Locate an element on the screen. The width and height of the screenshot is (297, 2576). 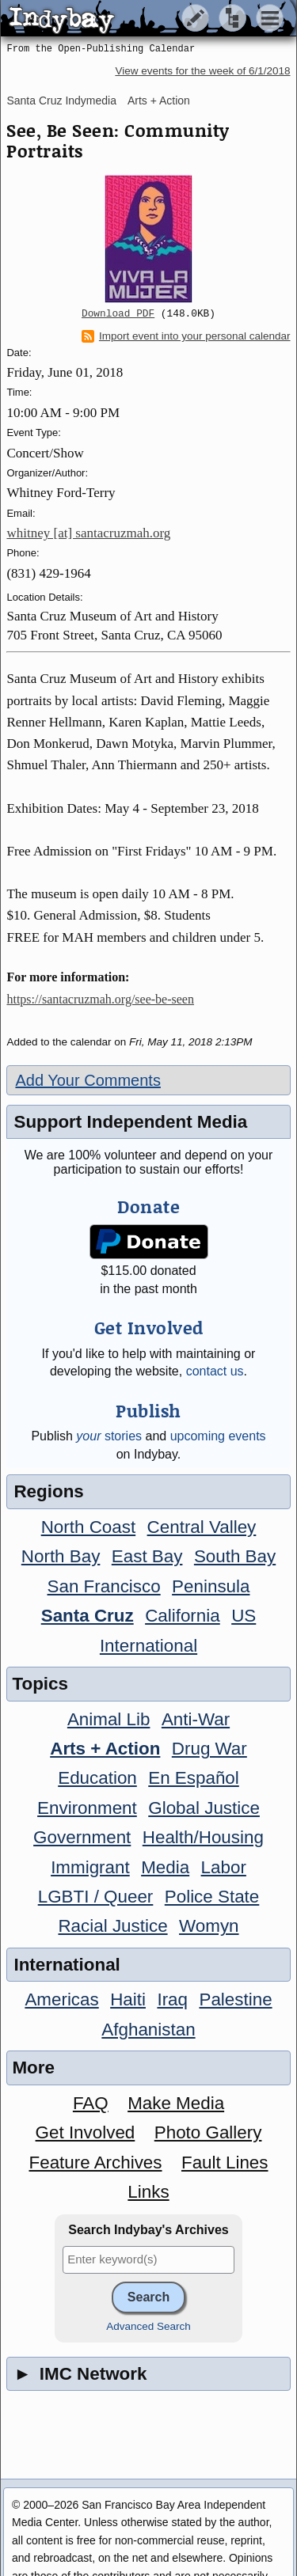
stories is located at coordinates (109, 1436).